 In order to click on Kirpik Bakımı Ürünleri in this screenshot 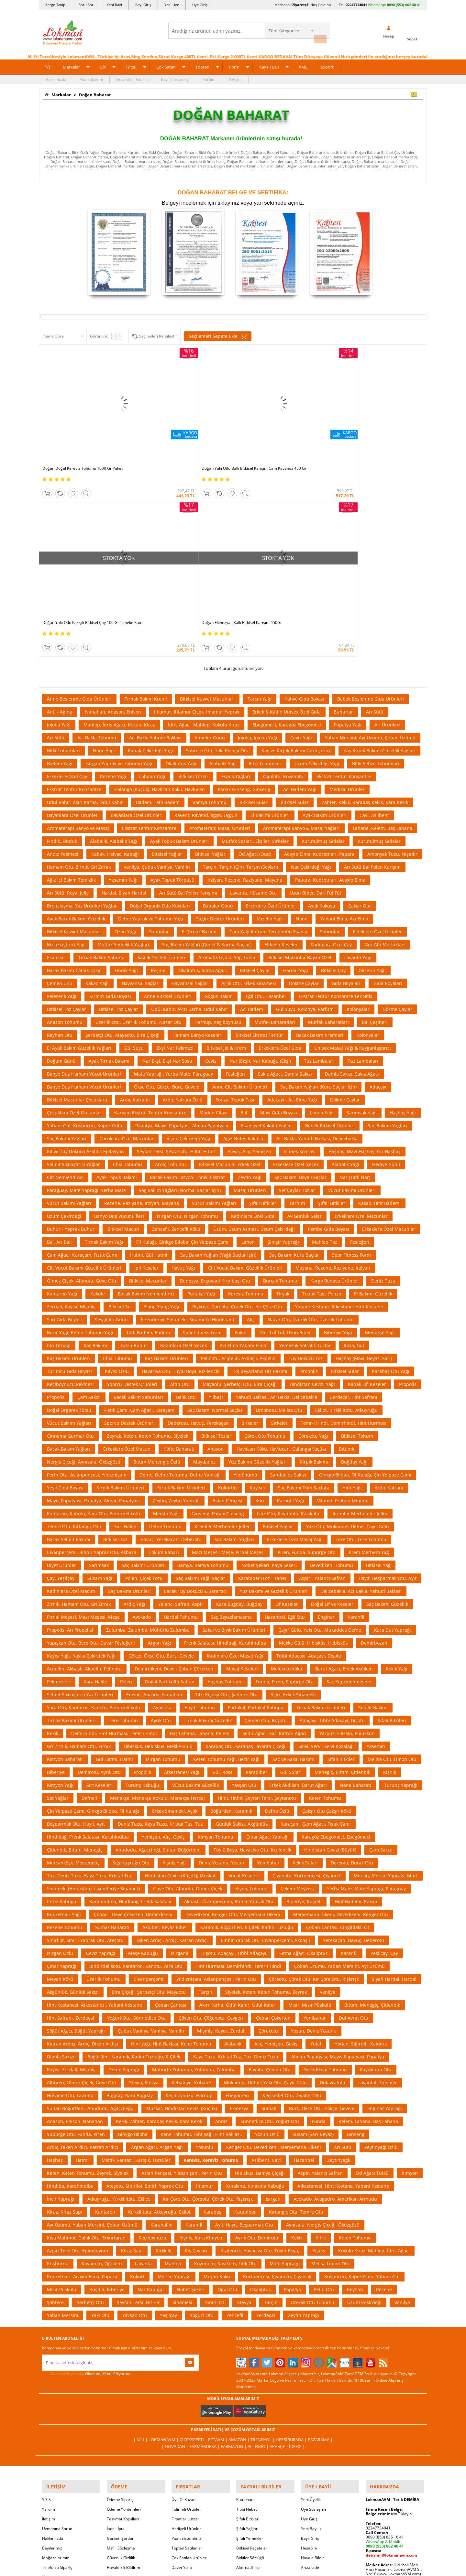, I will do `click(120, 1291)`.